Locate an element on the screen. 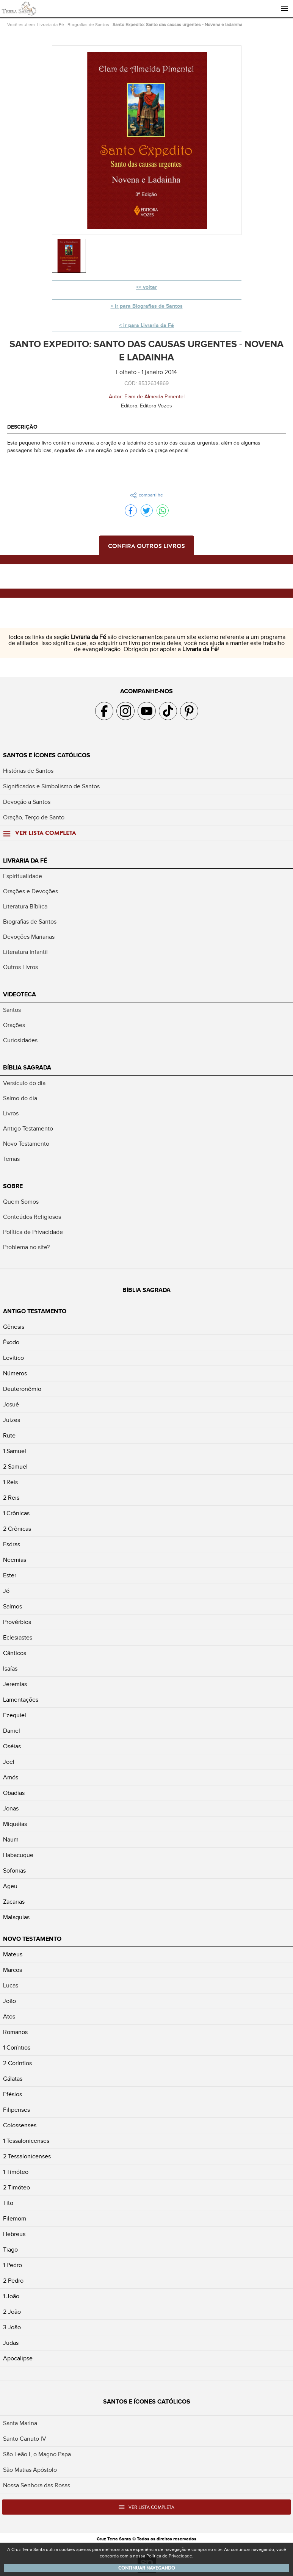 Image resolution: width=293 pixels, height=2576 pixels. 1 Samuel is located at coordinates (14, 1451).